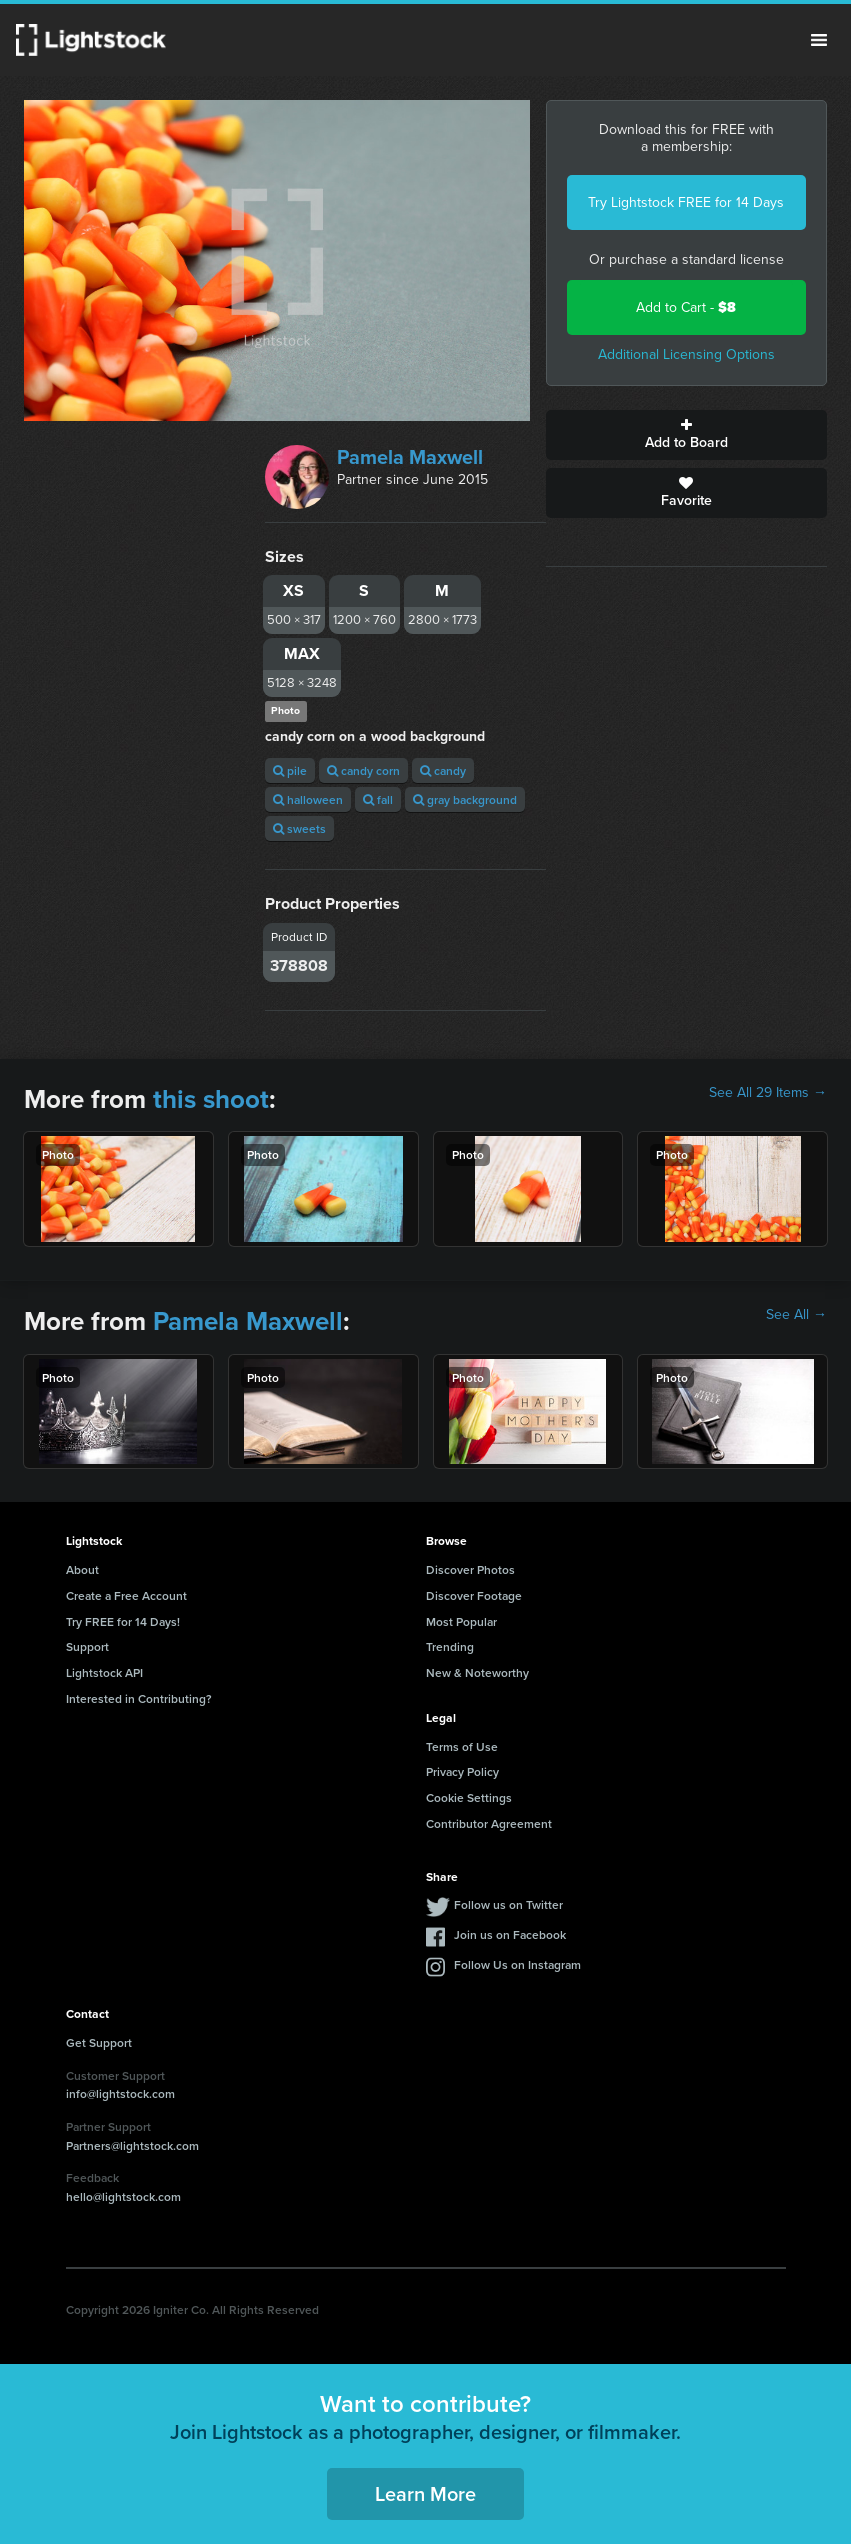 The image size is (851, 2544). I want to click on Terms of Use, so click(462, 1746).